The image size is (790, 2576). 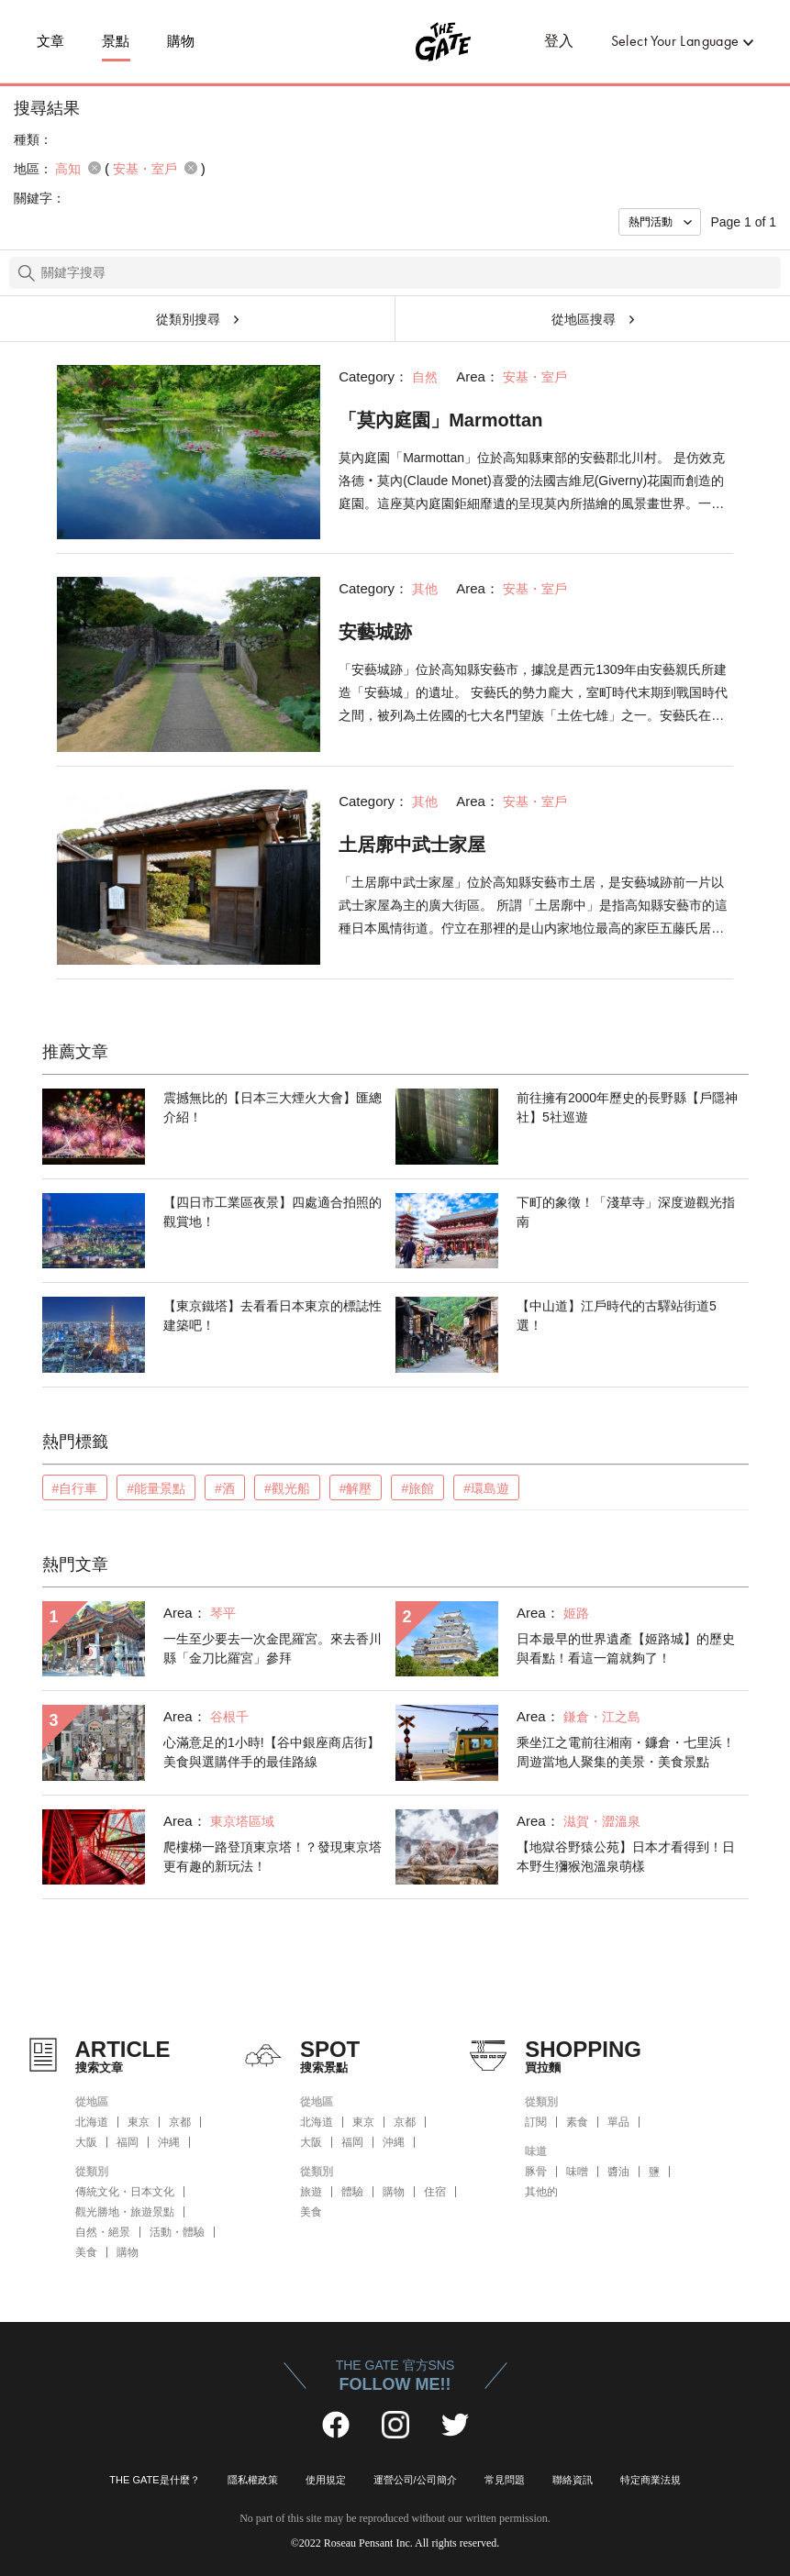 I want to click on 味噌, so click(x=577, y=2171).